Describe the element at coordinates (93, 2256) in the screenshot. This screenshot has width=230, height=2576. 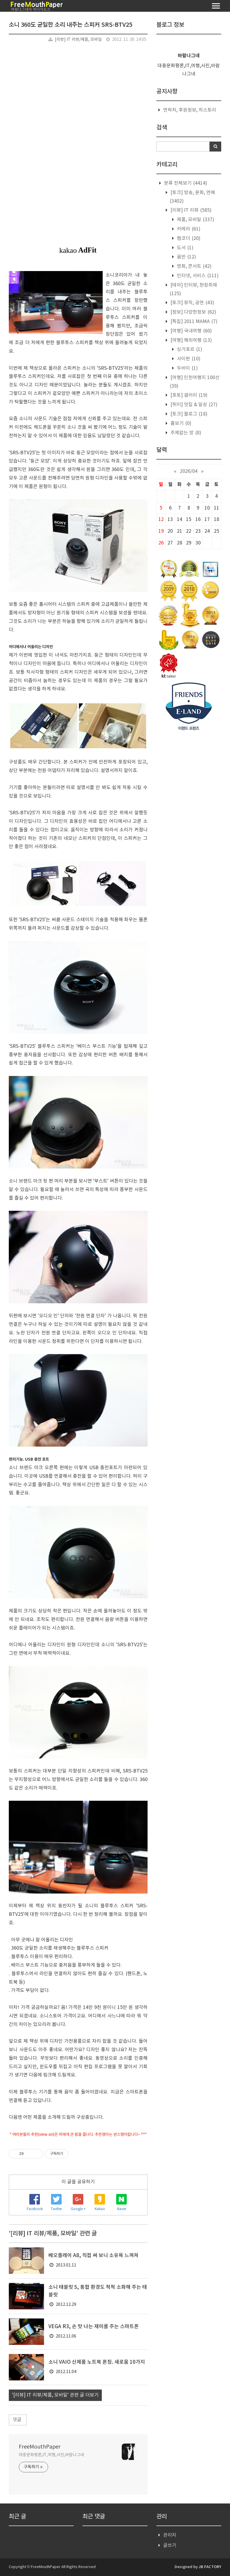
I see `베오플레이 A8, 직접 써 보니 소유욕 느껴져` at that location.